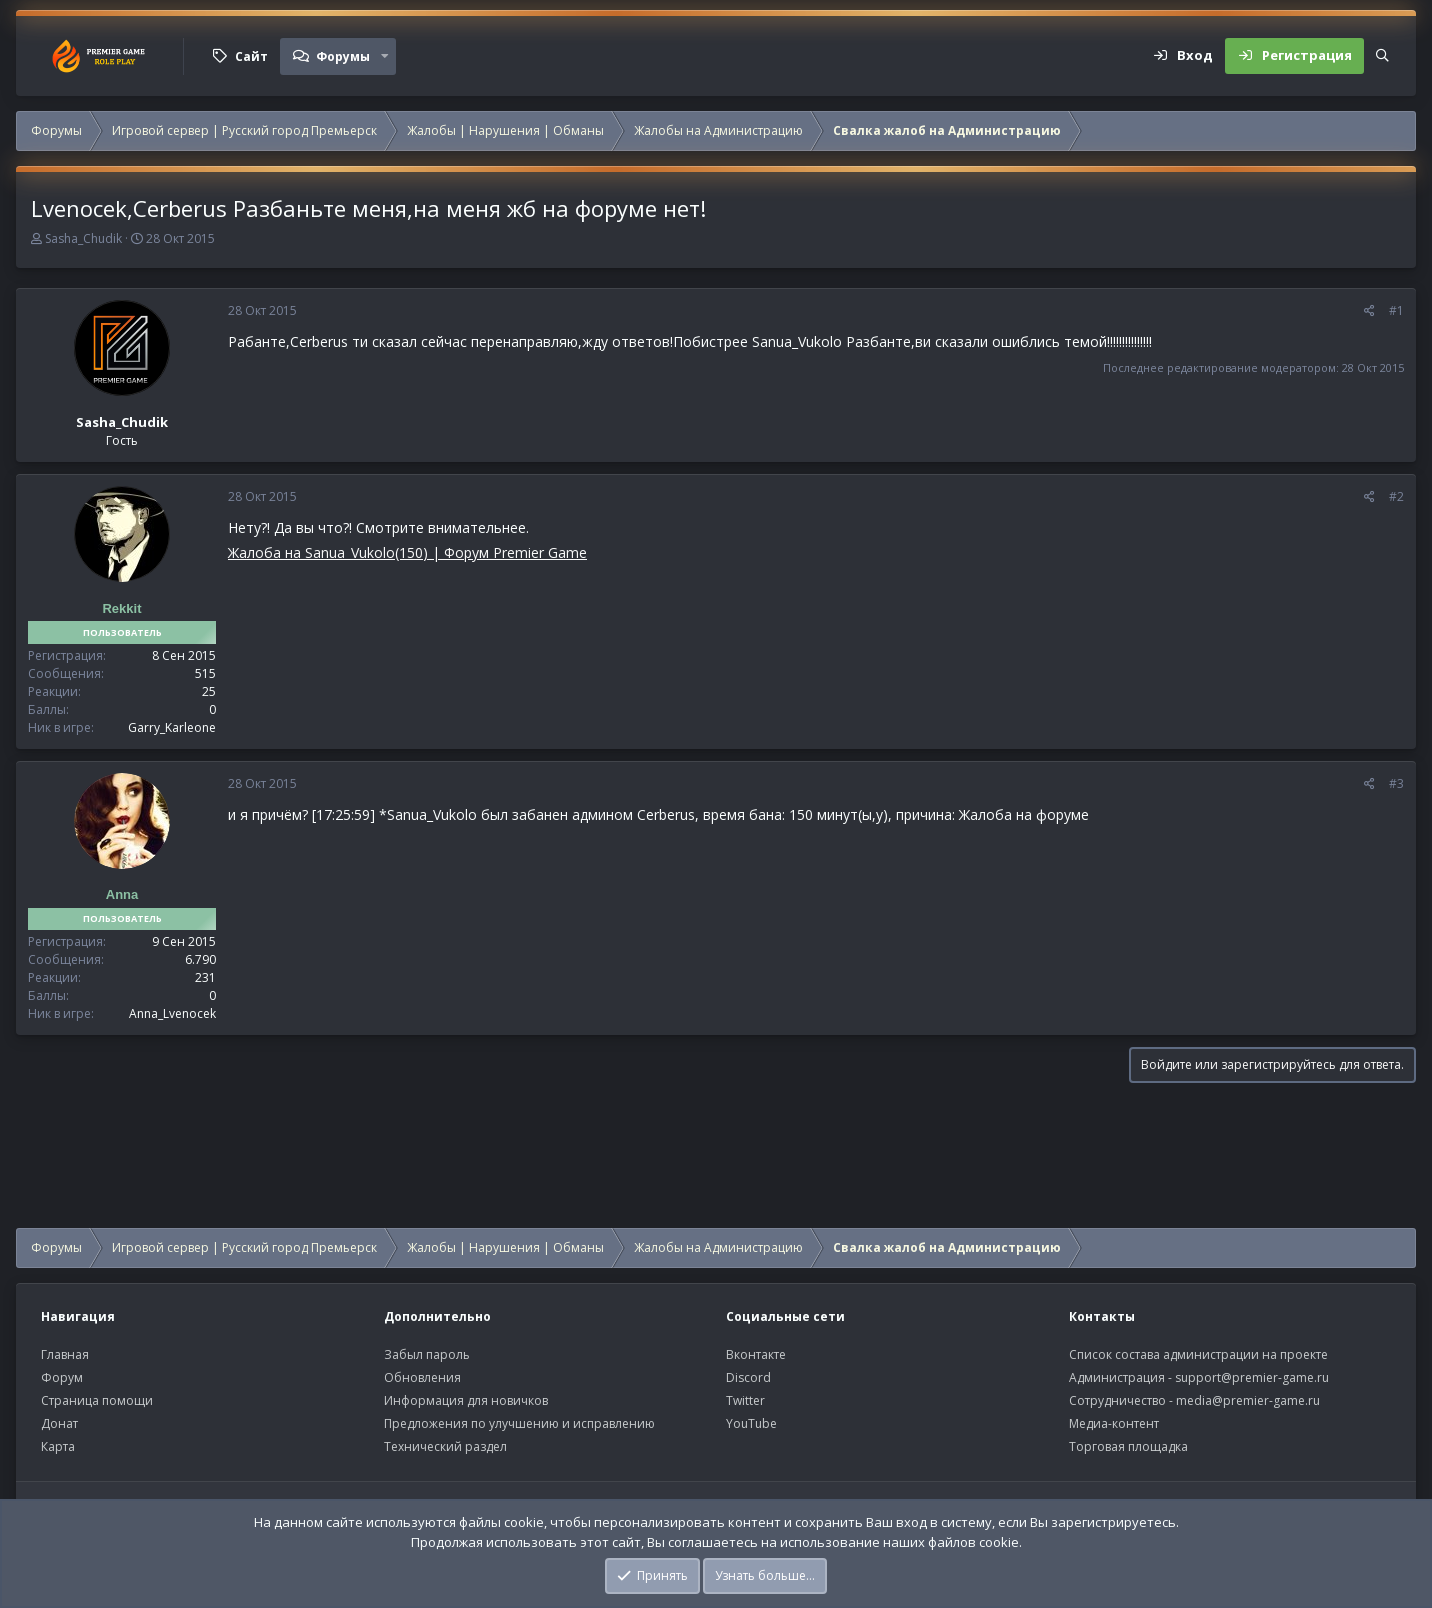  Describe the element at coordinates (1382, 56) in the screenshot. I see `[Поиск]` at that location.